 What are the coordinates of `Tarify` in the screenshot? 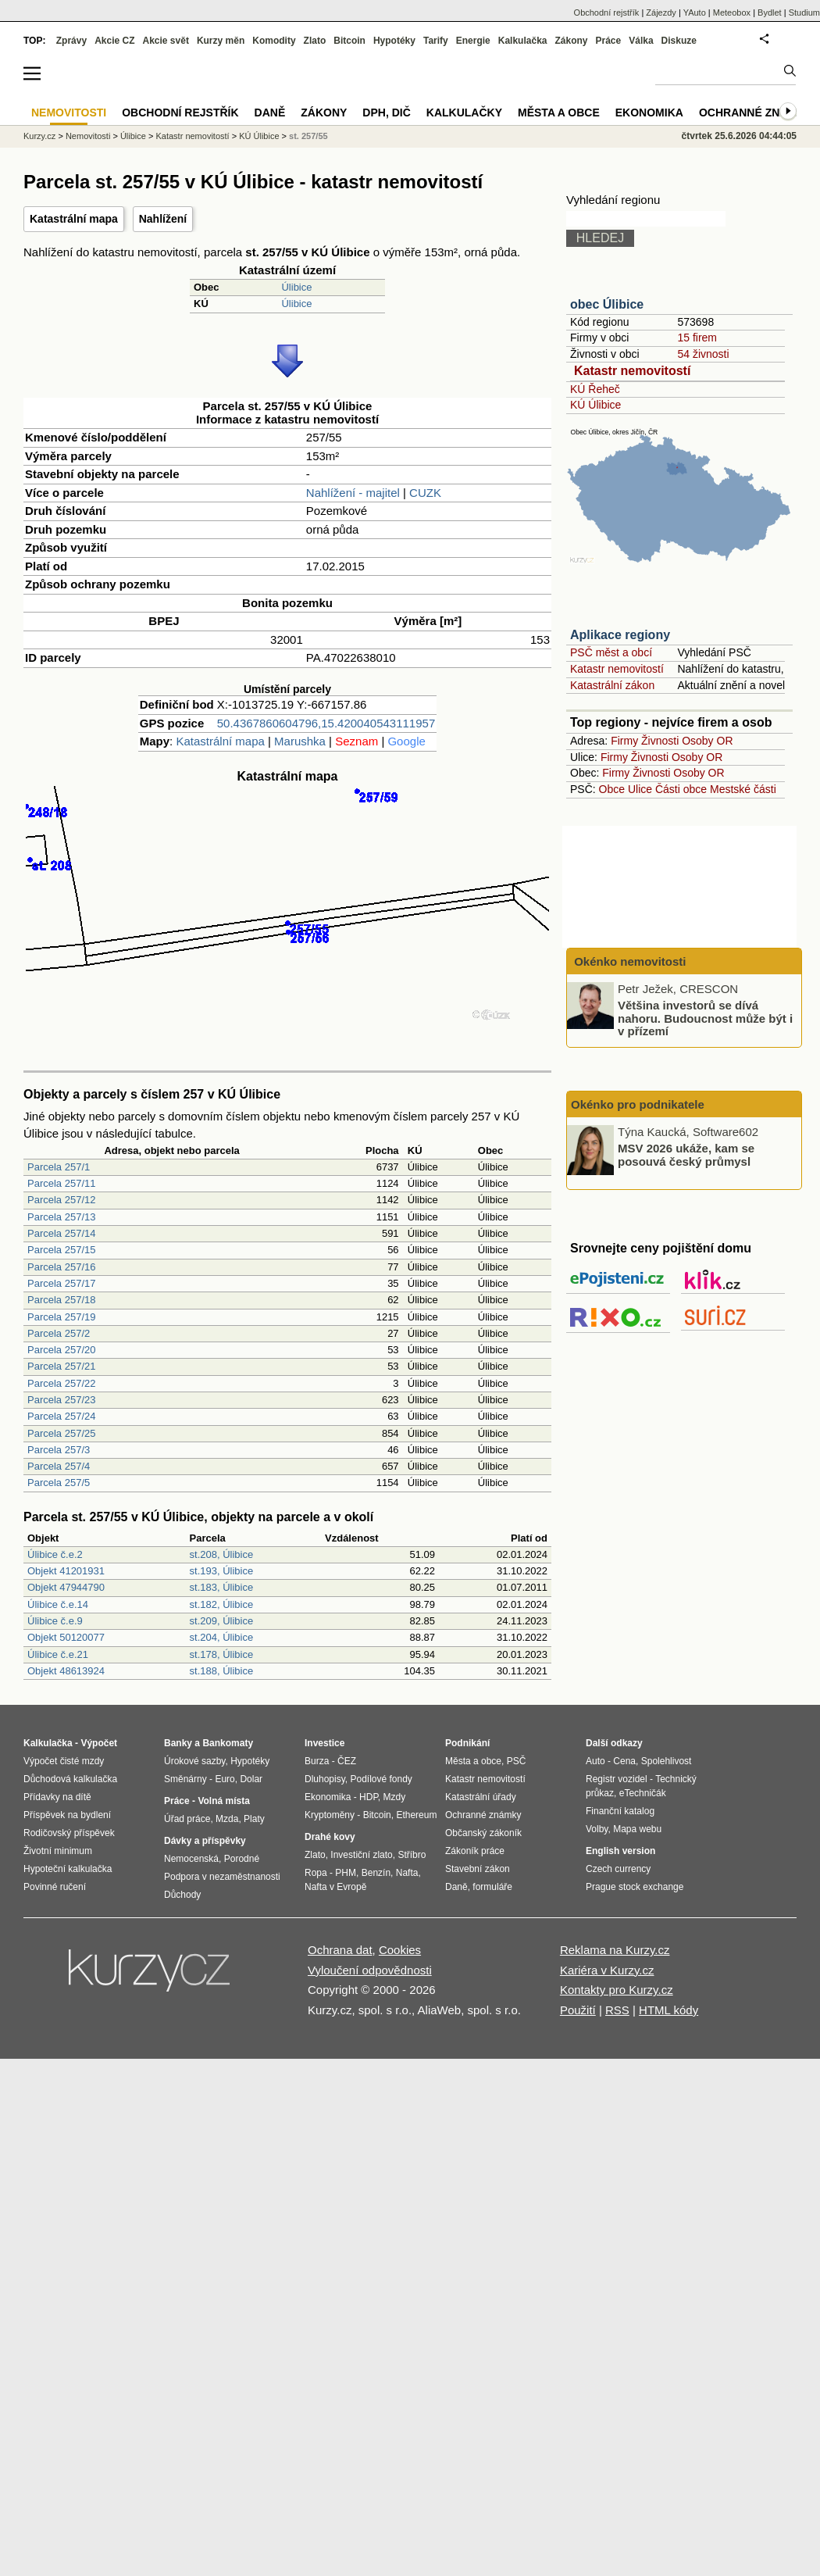 It's located at (435, 40).